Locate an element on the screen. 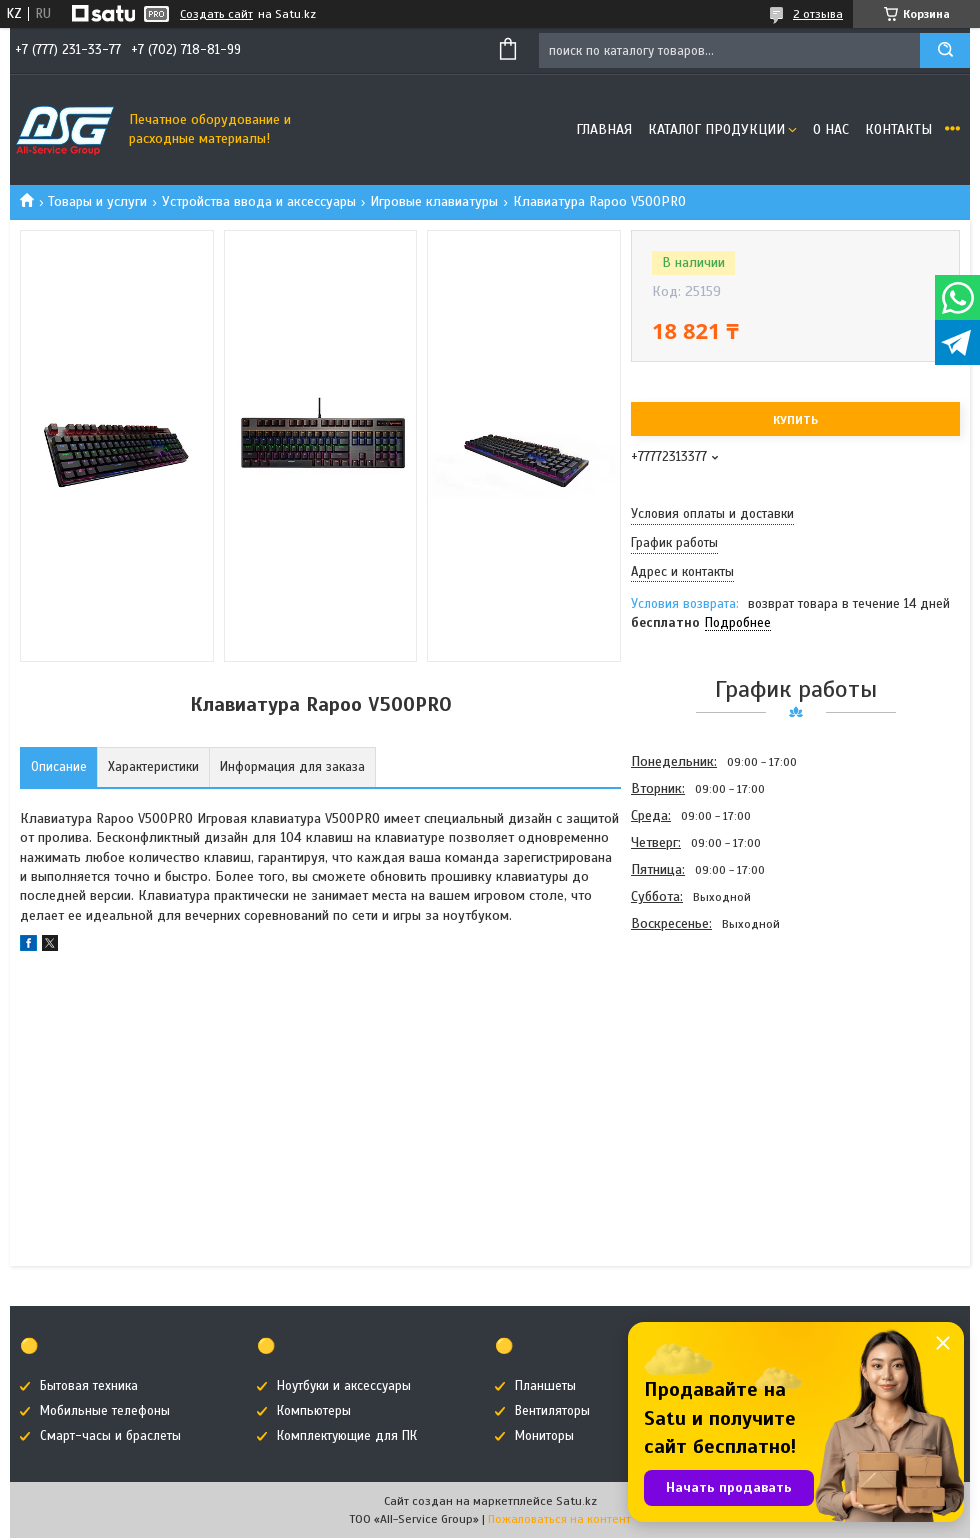 This screenshot has height=1538, width=980. О нас is located at coordinates (831, 129).